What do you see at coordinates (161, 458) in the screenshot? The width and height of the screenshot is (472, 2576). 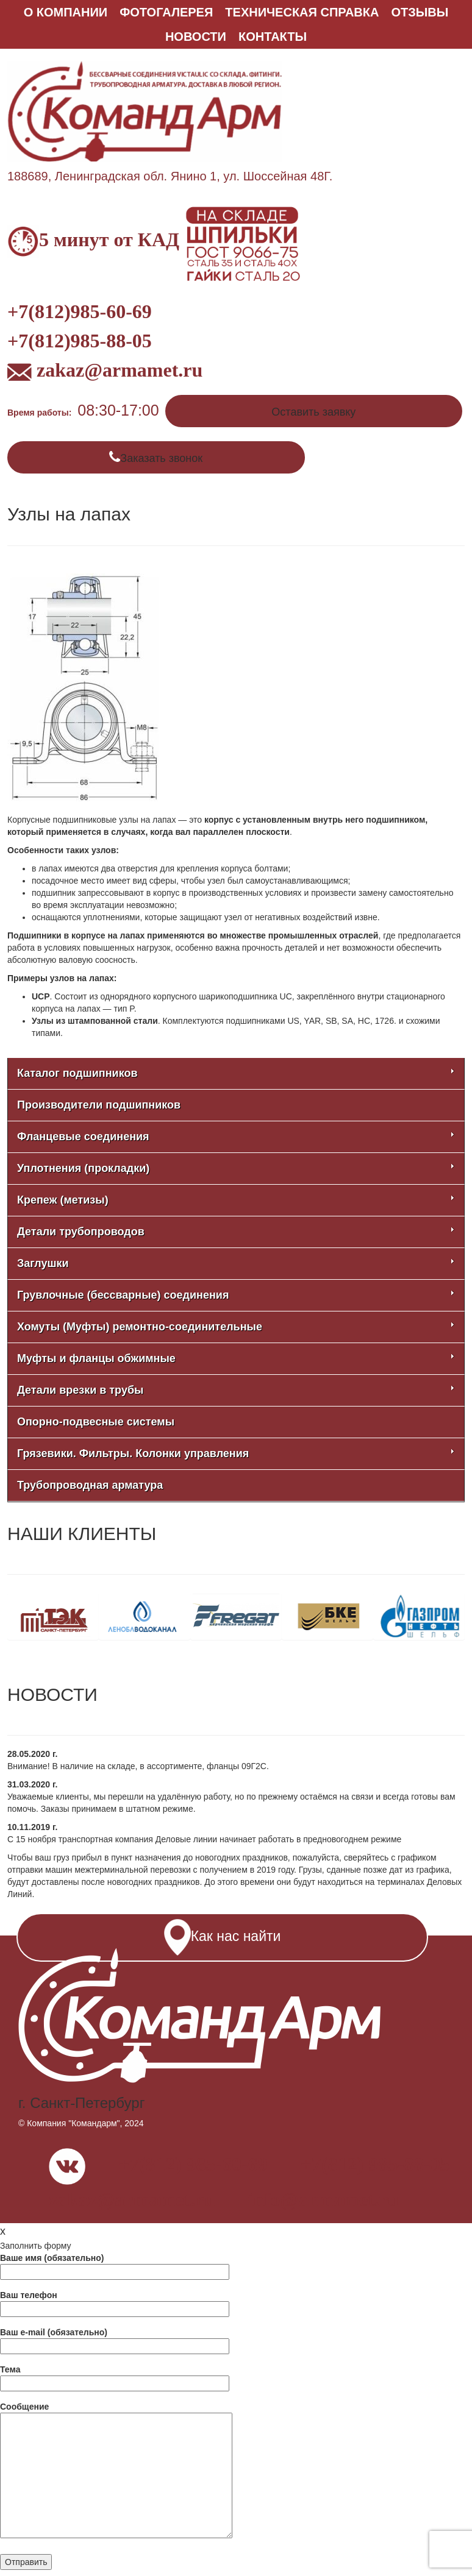 I see `Заказать звонок` at bounding box center [161, 458].